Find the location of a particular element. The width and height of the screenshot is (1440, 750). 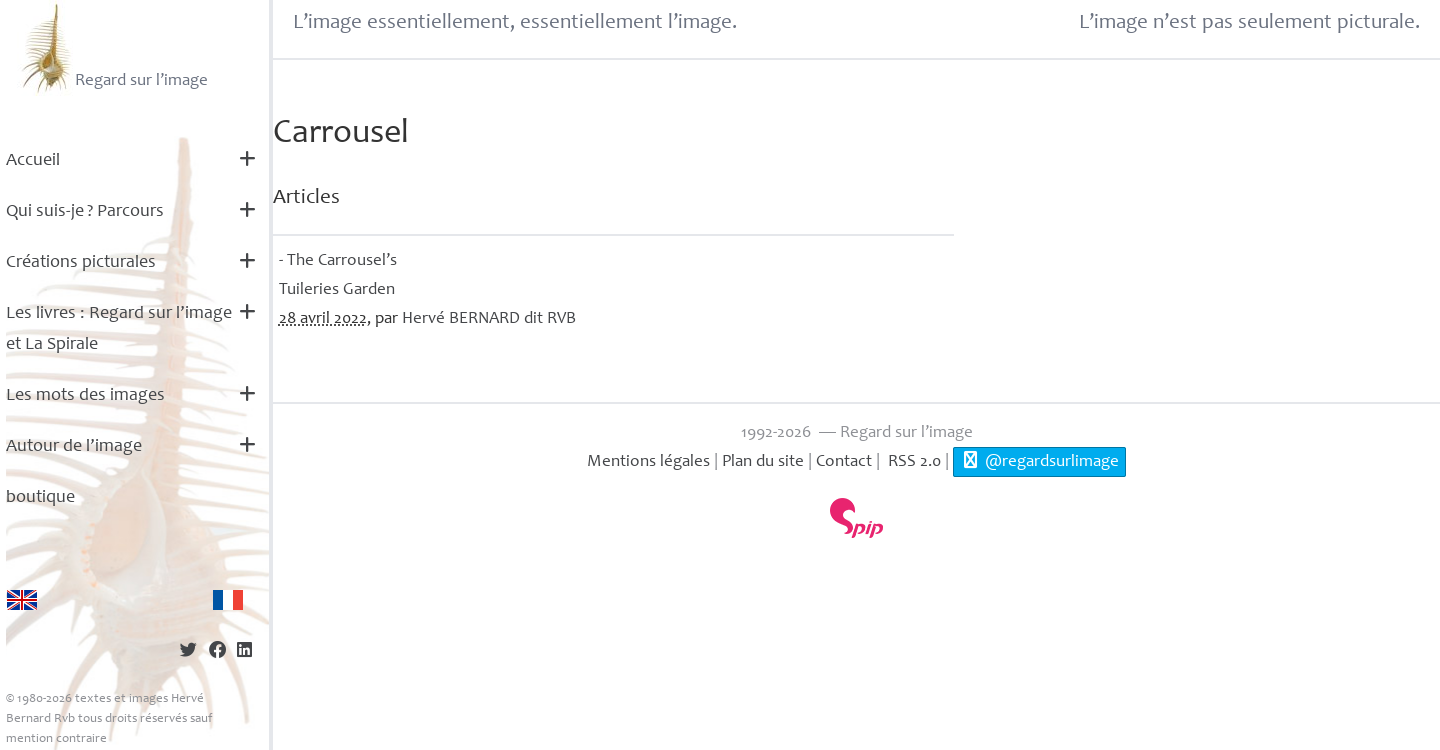

Accueil is located at coordinates (33, 161).